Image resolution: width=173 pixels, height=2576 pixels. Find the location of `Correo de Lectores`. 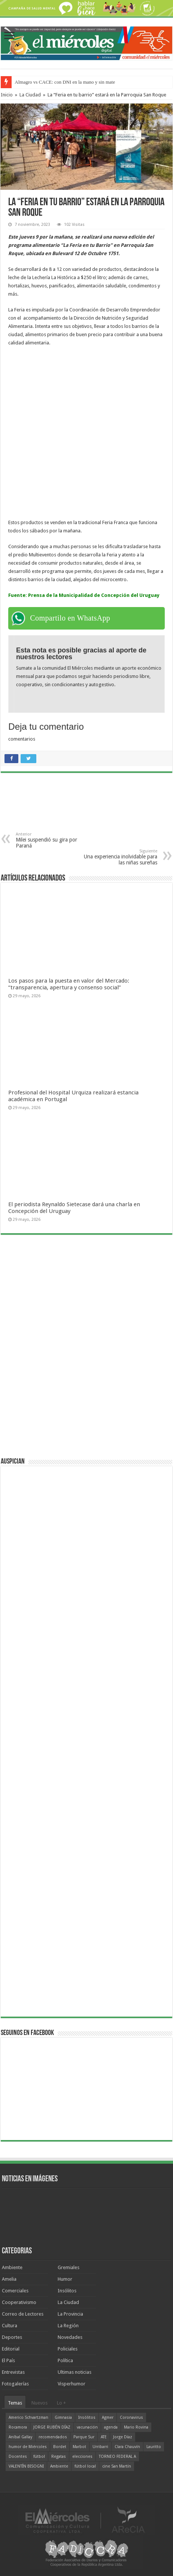

Correo de Lectores is located at coordinates (22, 2314).